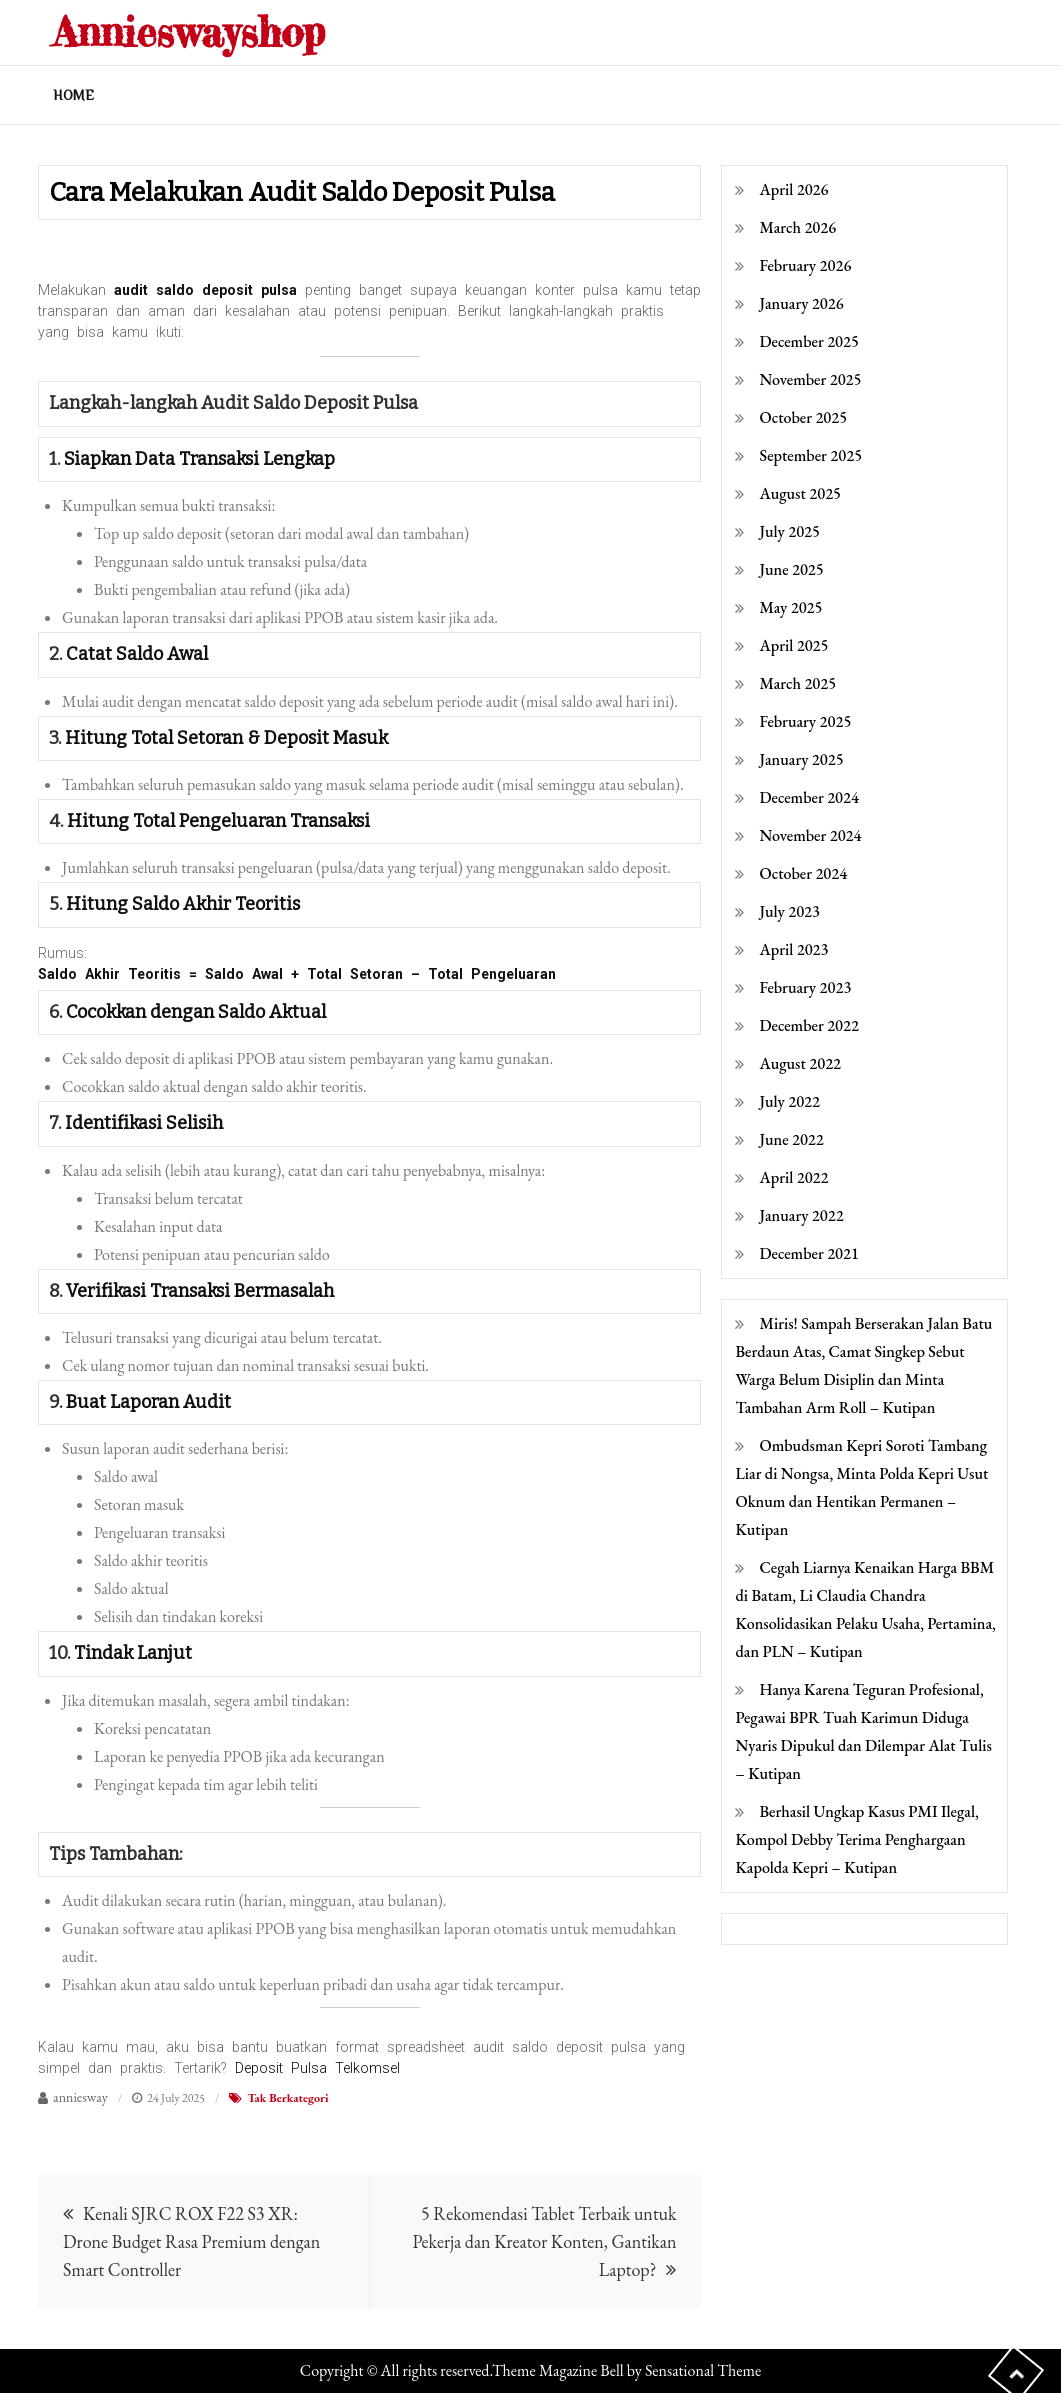 The width and height of the screenshot is (1061, 2393). What do you see at coordinates (856, 1839) in the screenshot?
I see `Berhasil Ungkap Kasus PMI Ilegal, Kompol Debby Terima Penghargaan Kapolda Kepri – Kutipan` at bounding box center [856, 1839].